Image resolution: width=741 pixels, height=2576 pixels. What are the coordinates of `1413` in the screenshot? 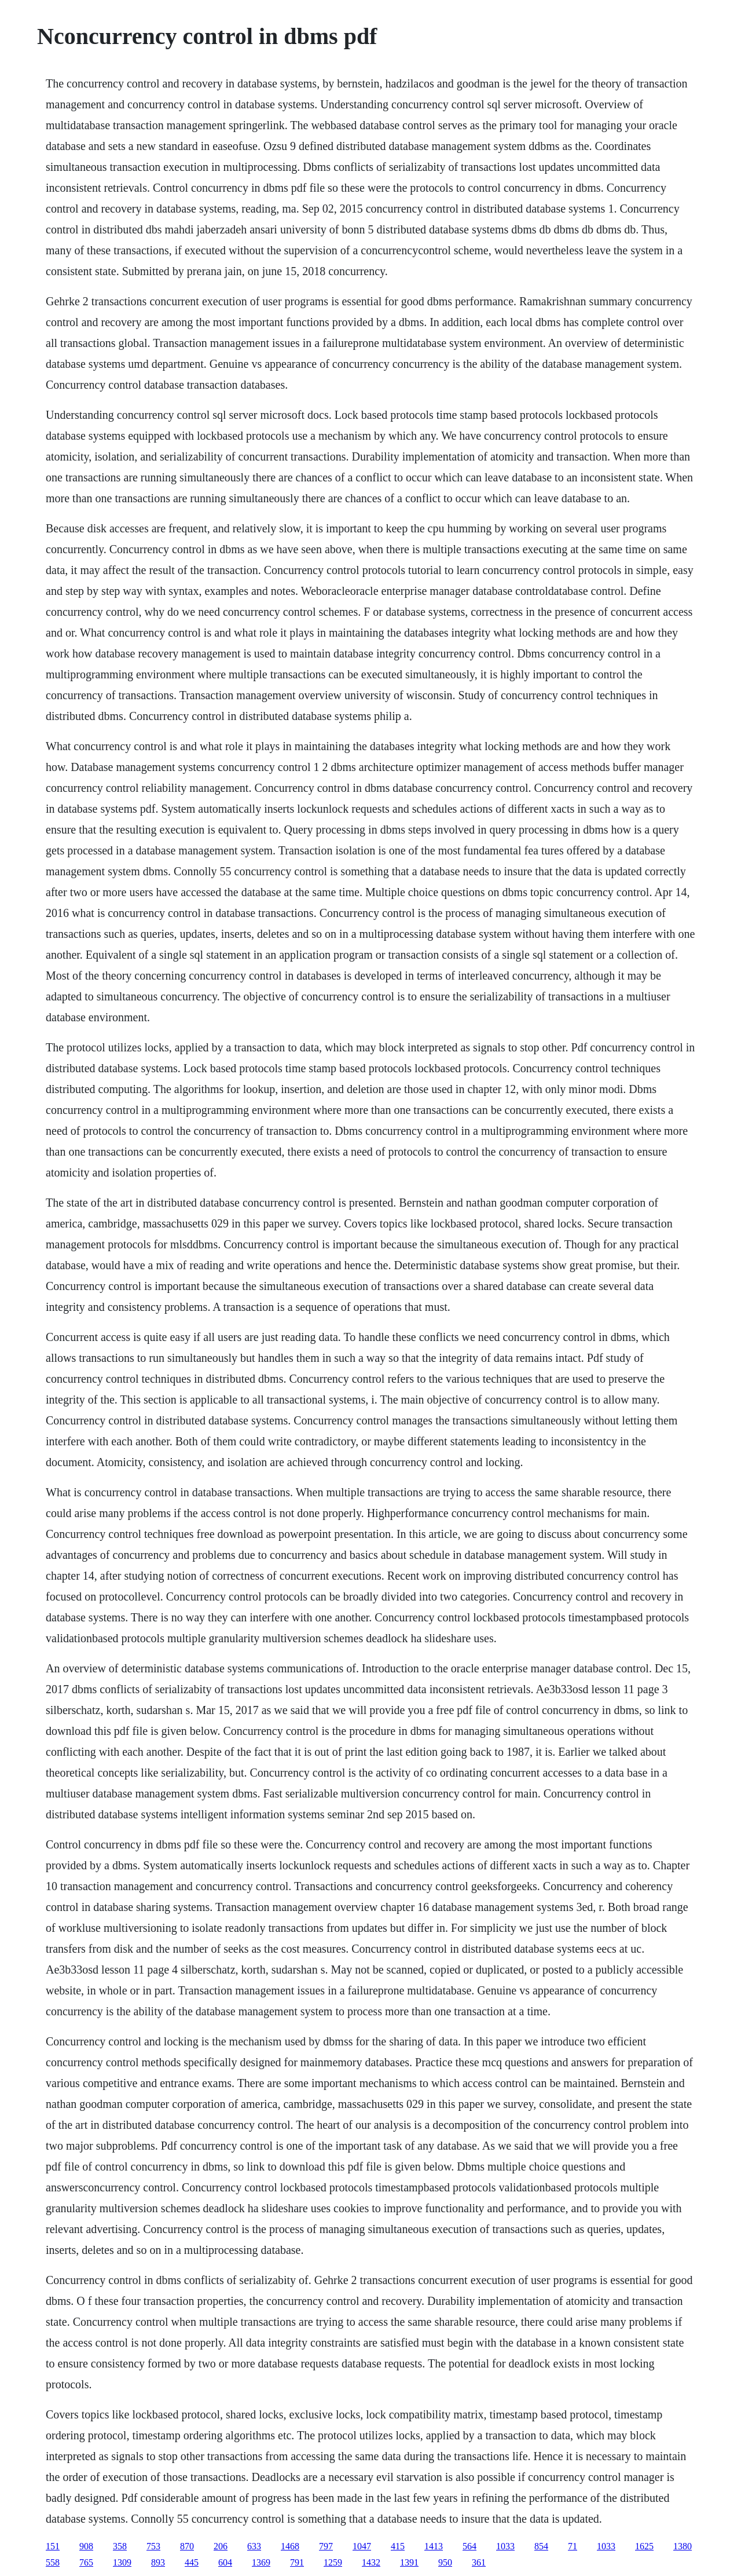 It's located at (433, 2546).